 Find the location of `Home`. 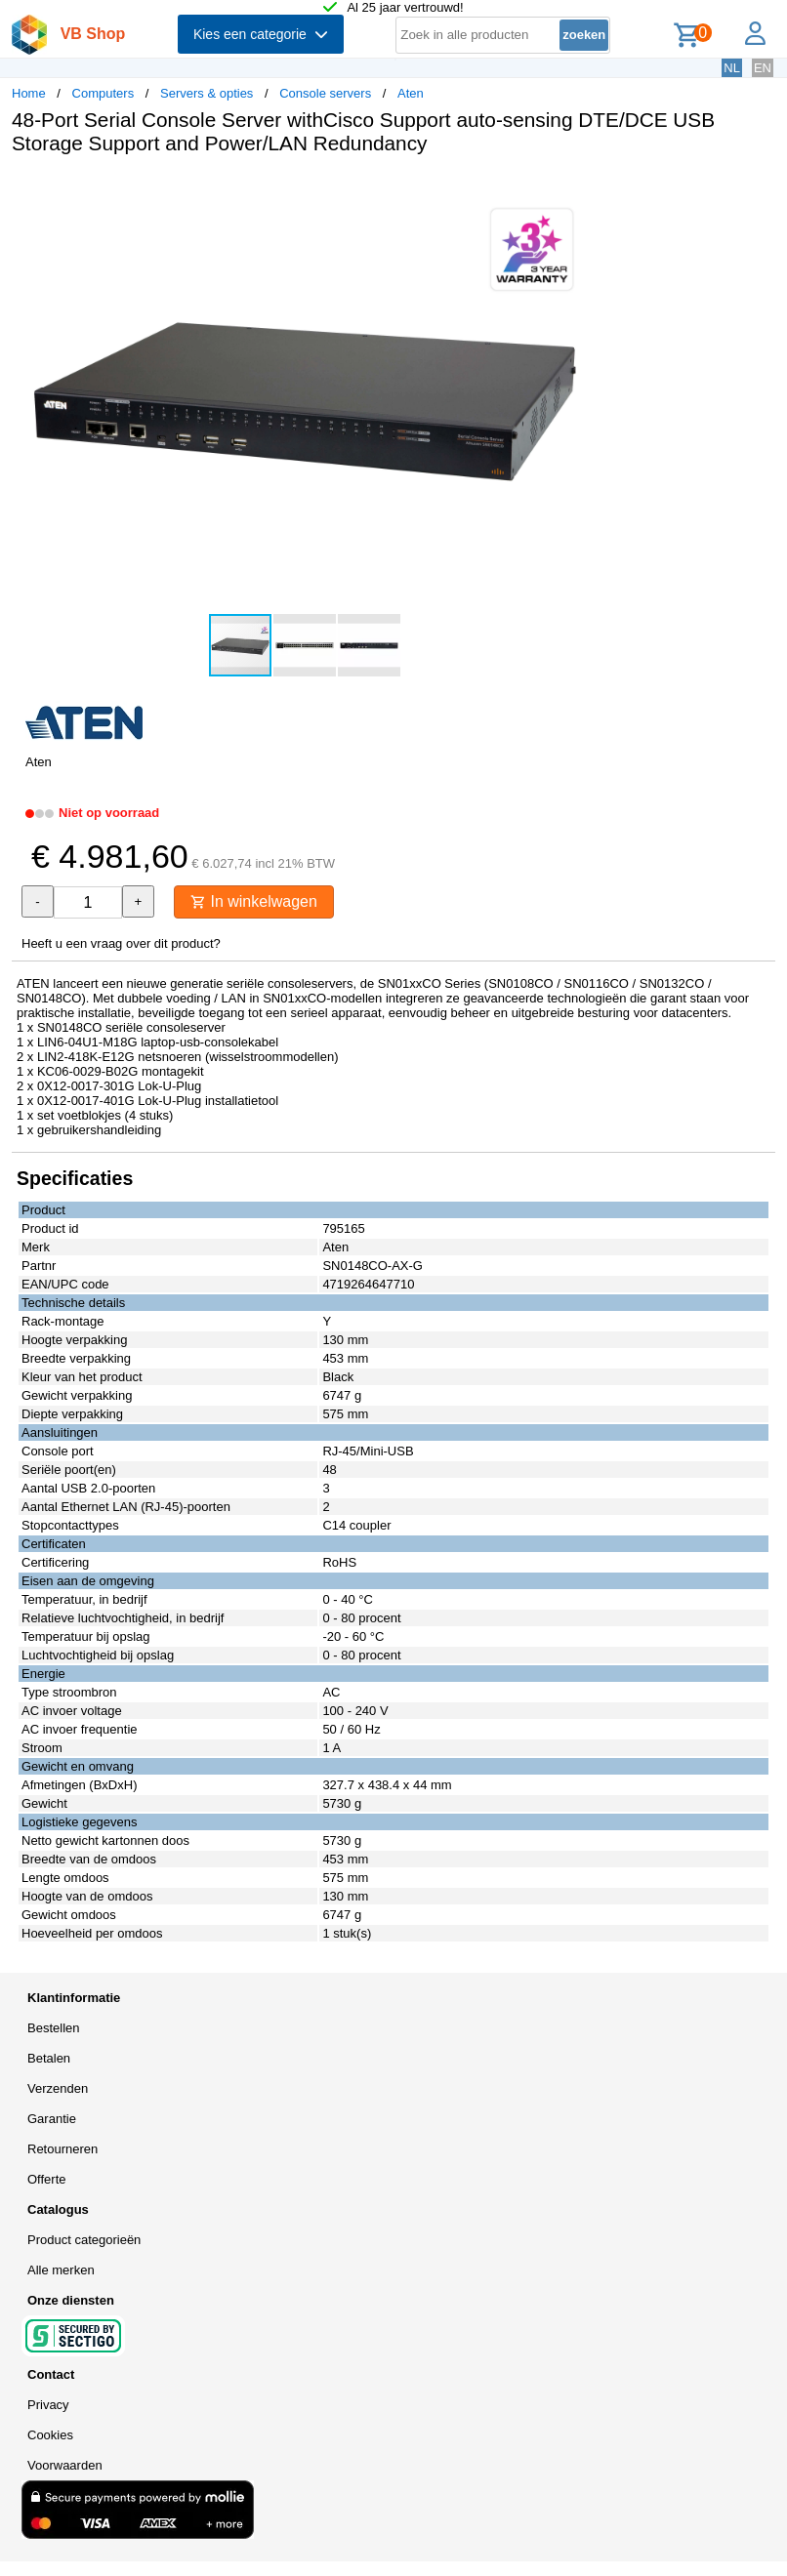

Home is located at coordinates (29, 93).